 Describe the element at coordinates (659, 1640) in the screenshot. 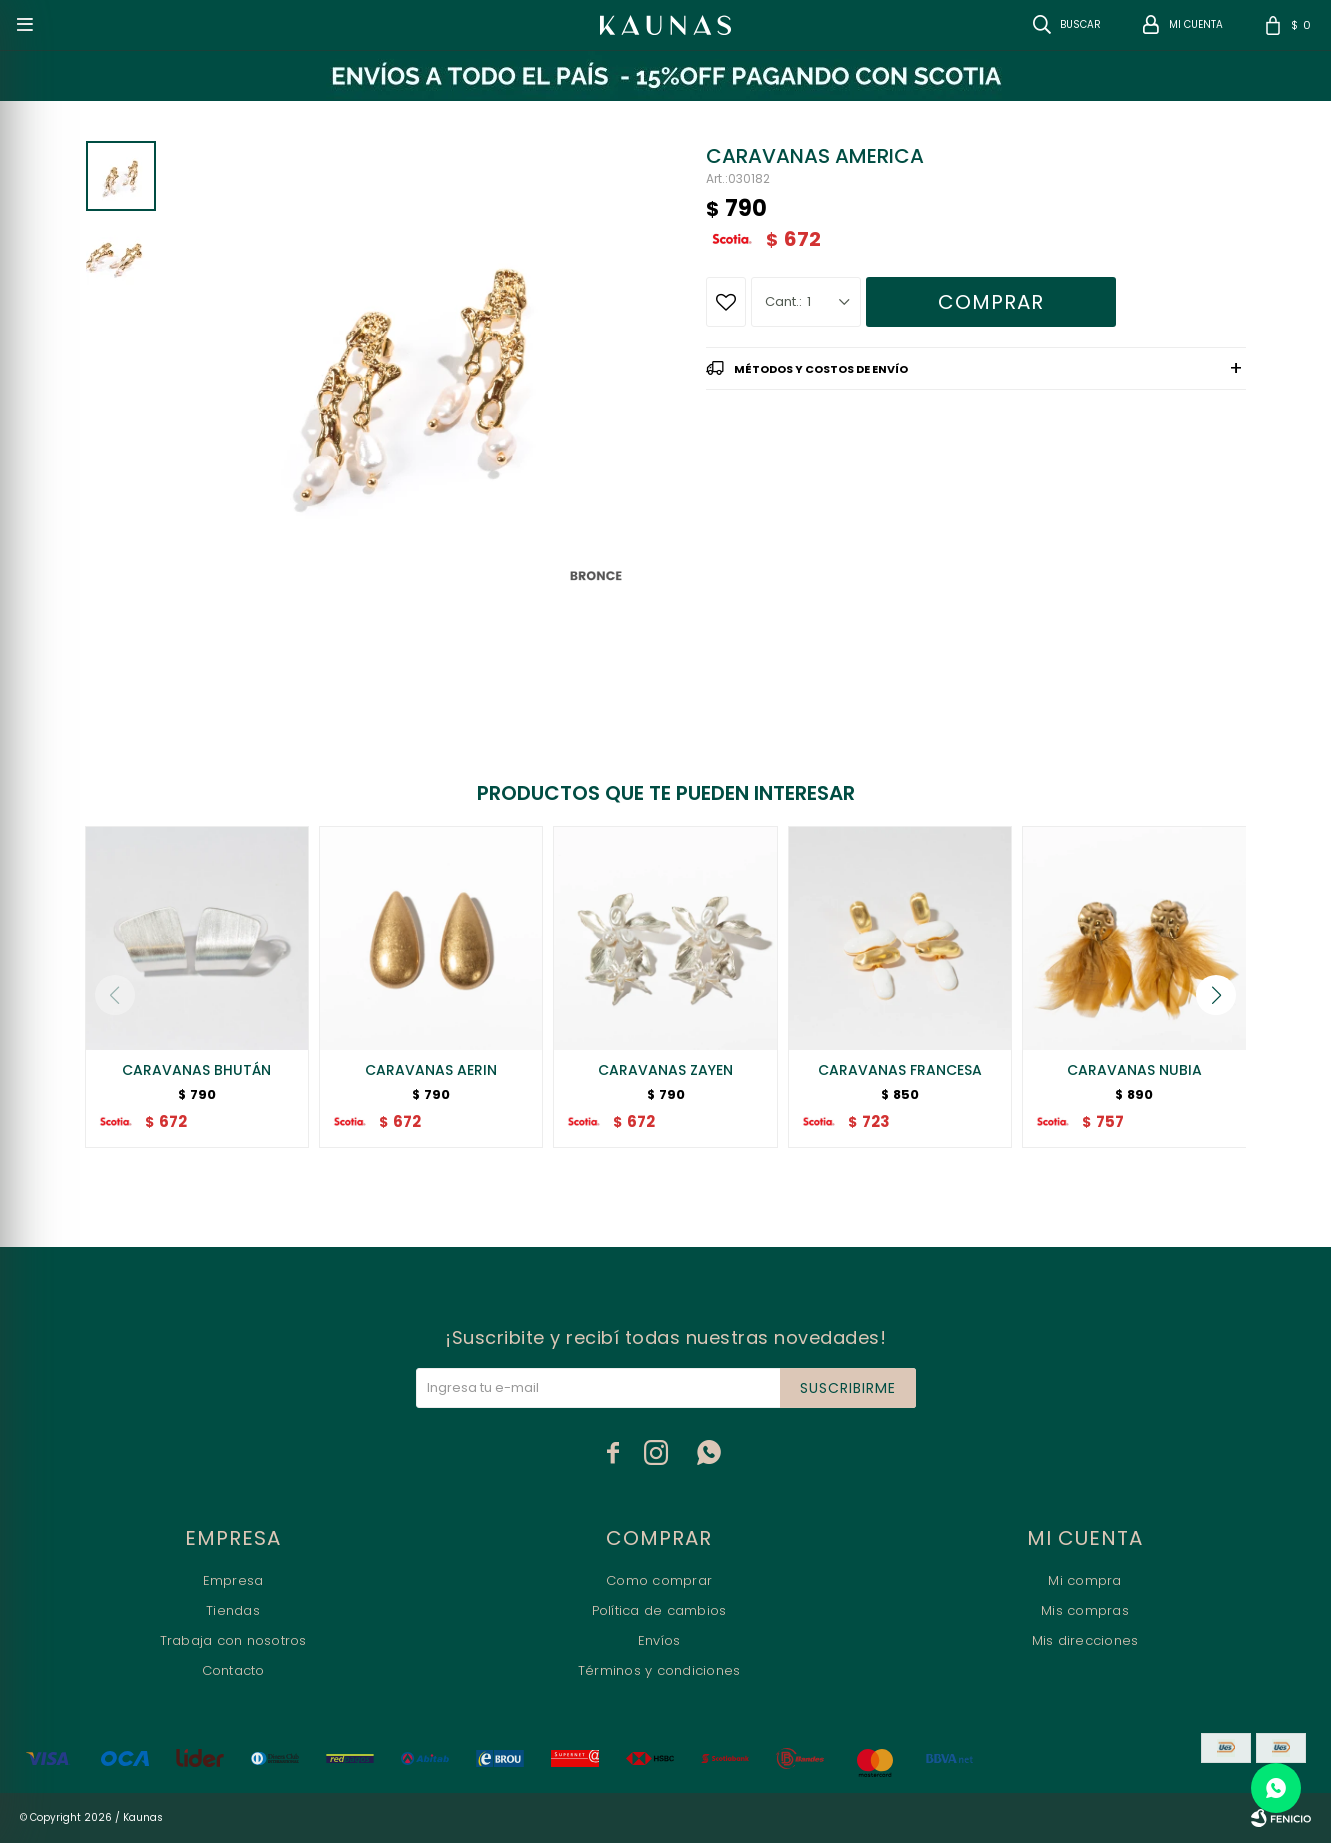

I see `Envíos` at that location.